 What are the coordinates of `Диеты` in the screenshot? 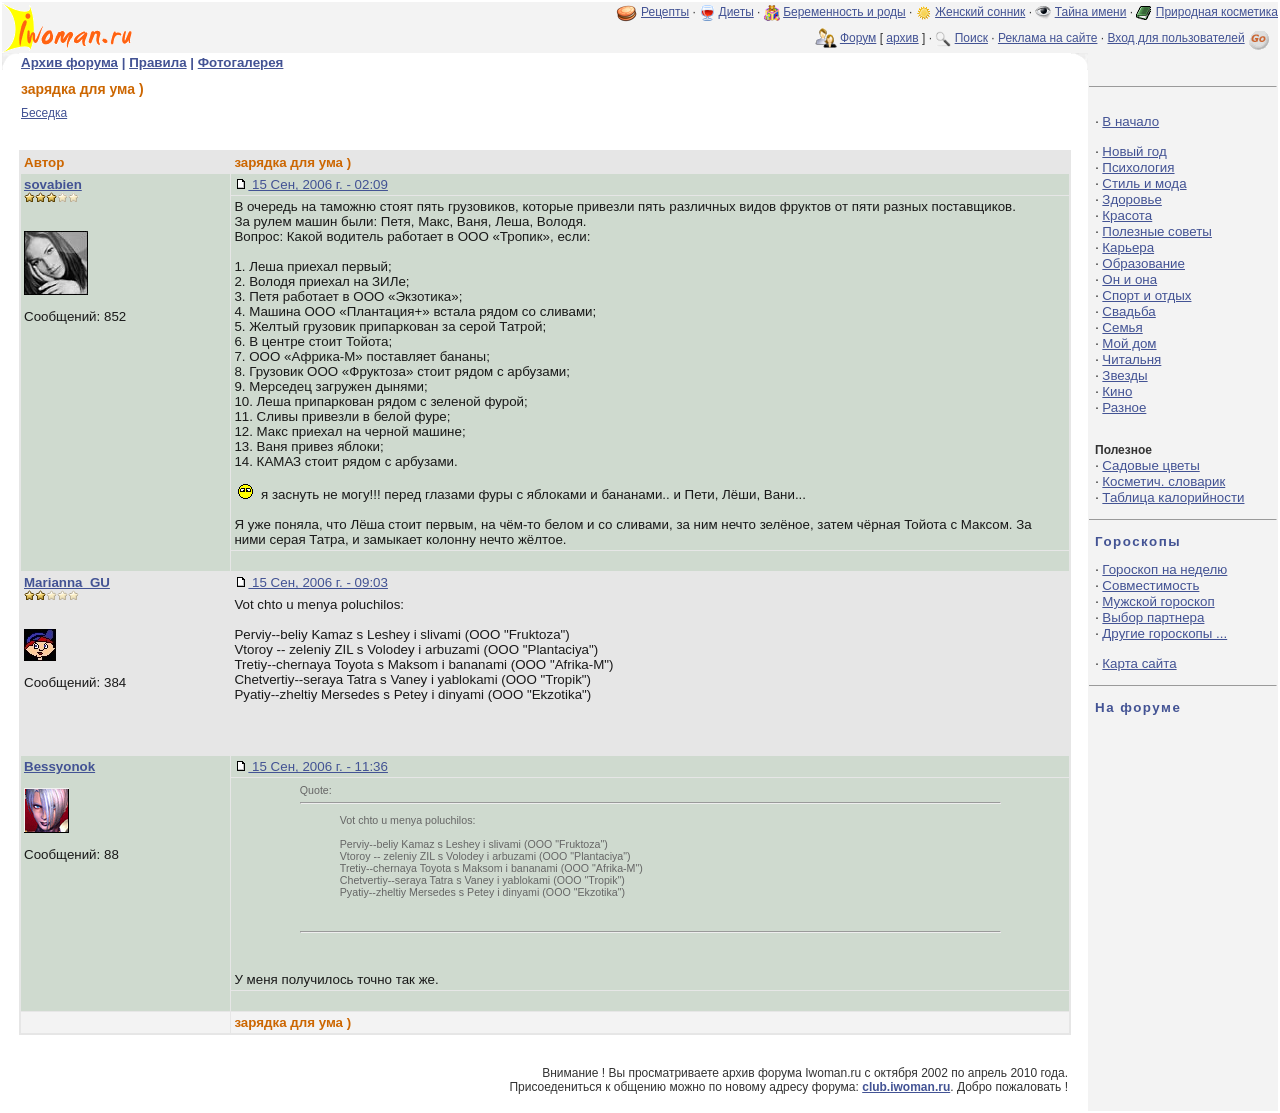 It's located at (736, 12).